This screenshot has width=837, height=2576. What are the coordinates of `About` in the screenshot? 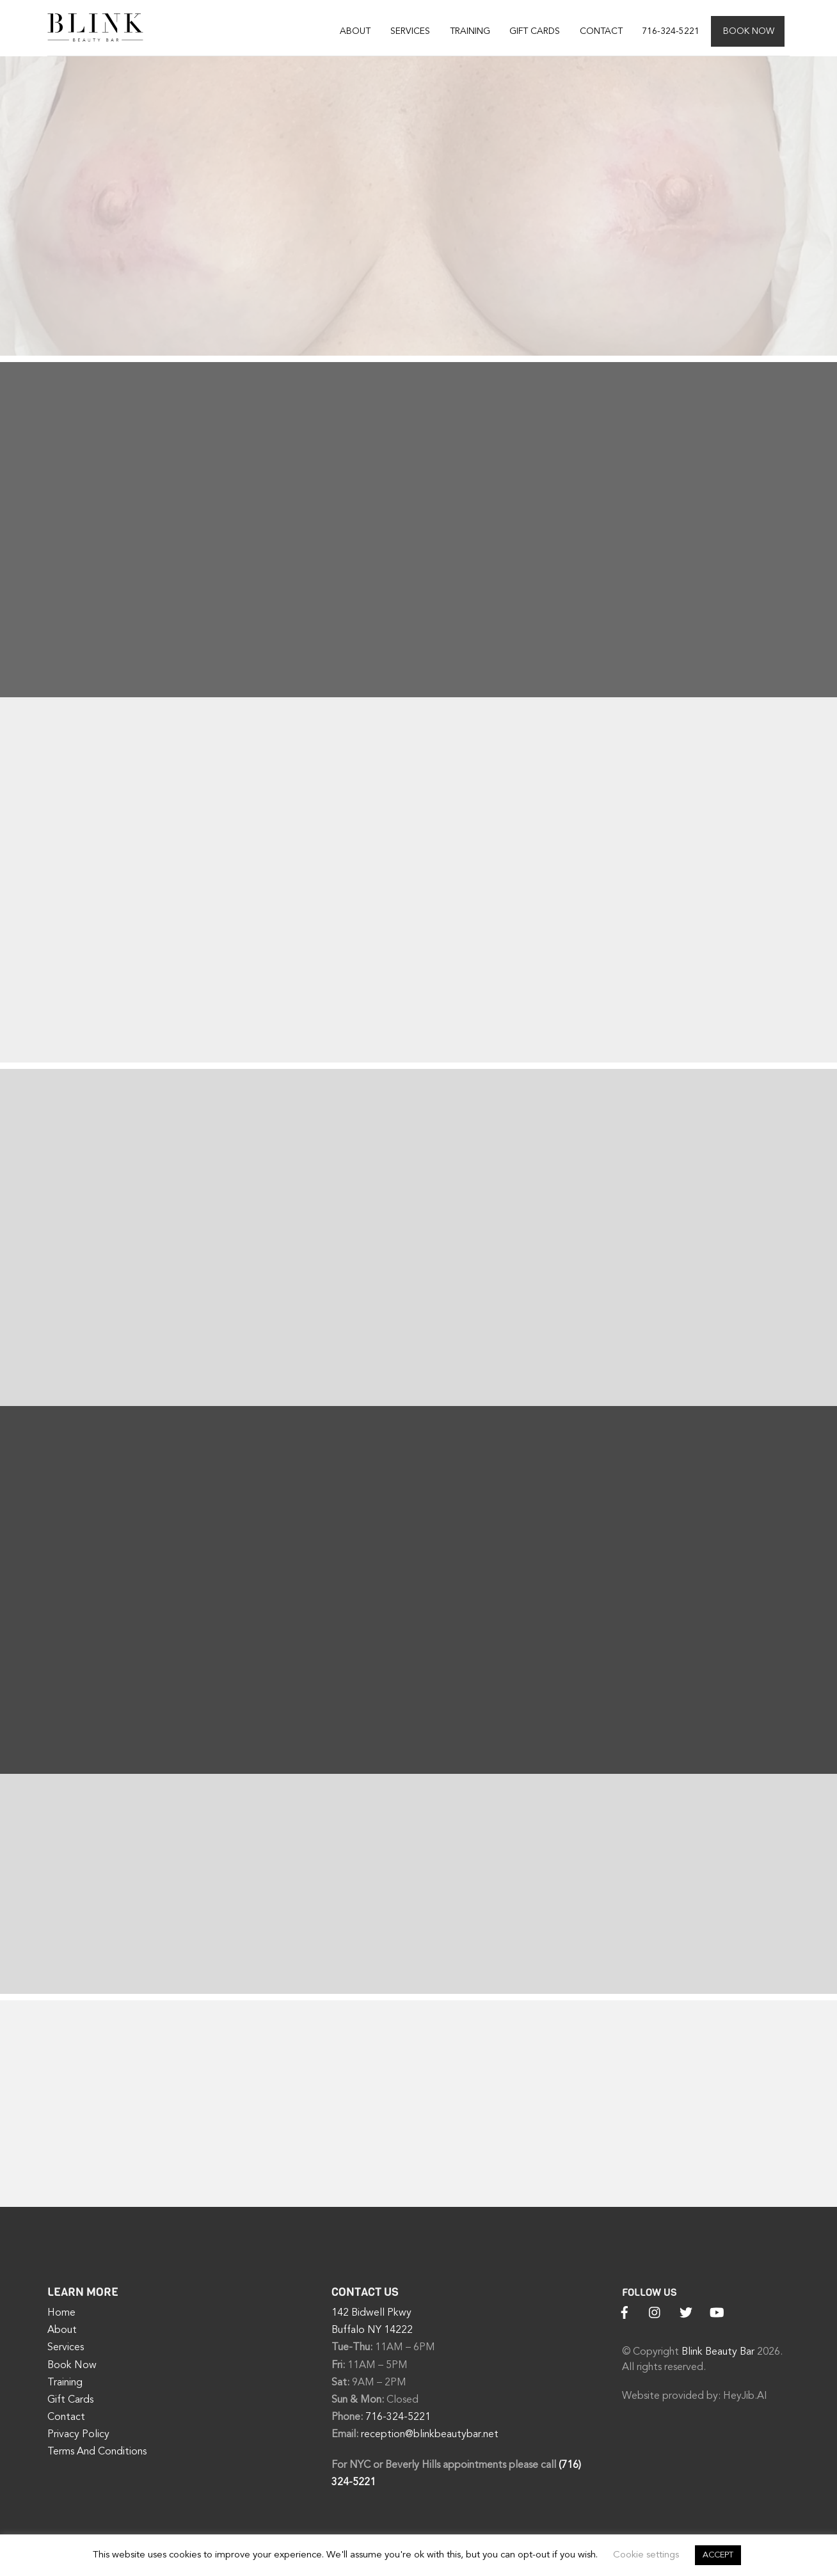 It's located at (355, 31).